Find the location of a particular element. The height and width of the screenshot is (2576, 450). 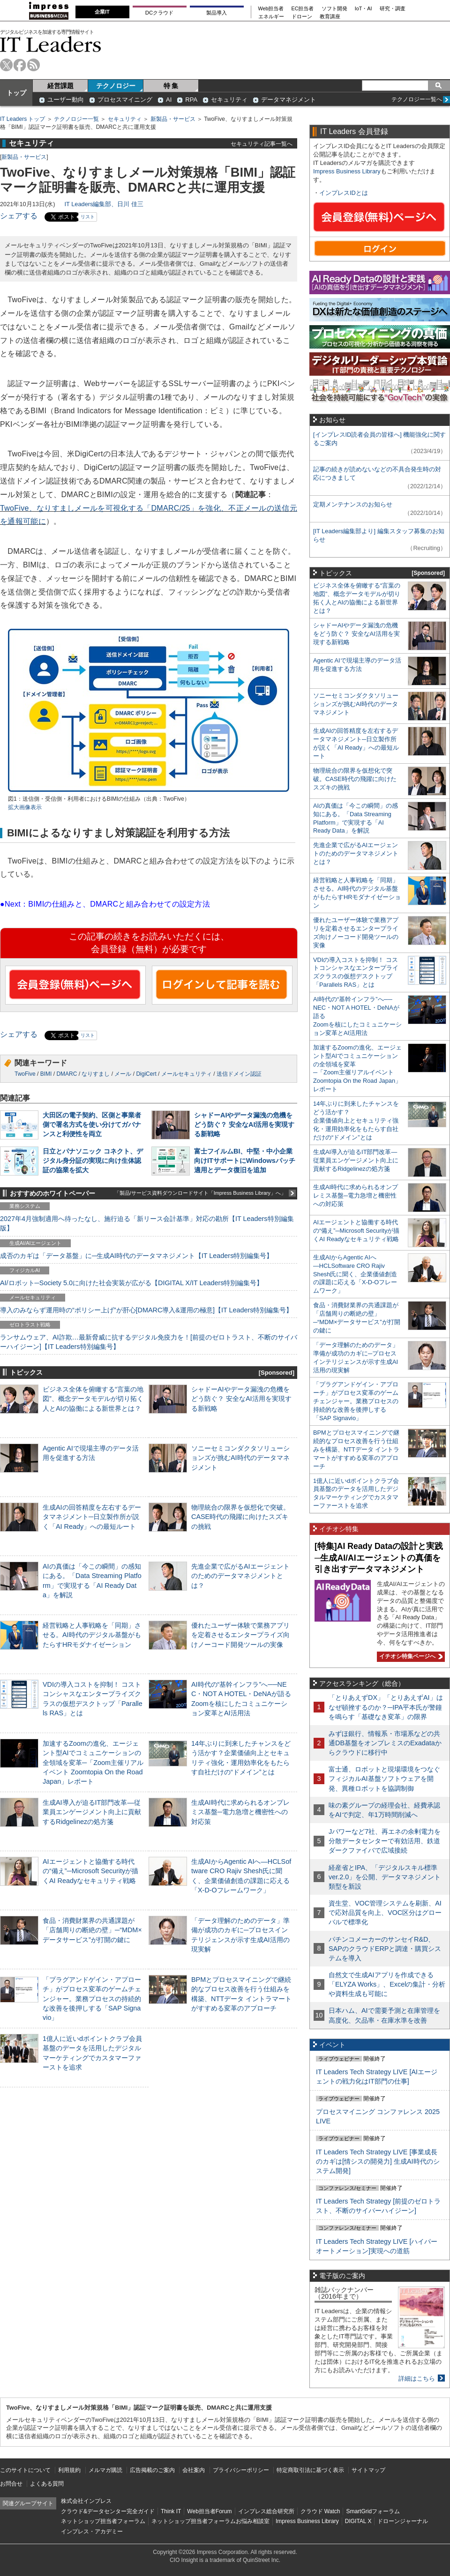

エネルギー is located at coordinates (271, 16).